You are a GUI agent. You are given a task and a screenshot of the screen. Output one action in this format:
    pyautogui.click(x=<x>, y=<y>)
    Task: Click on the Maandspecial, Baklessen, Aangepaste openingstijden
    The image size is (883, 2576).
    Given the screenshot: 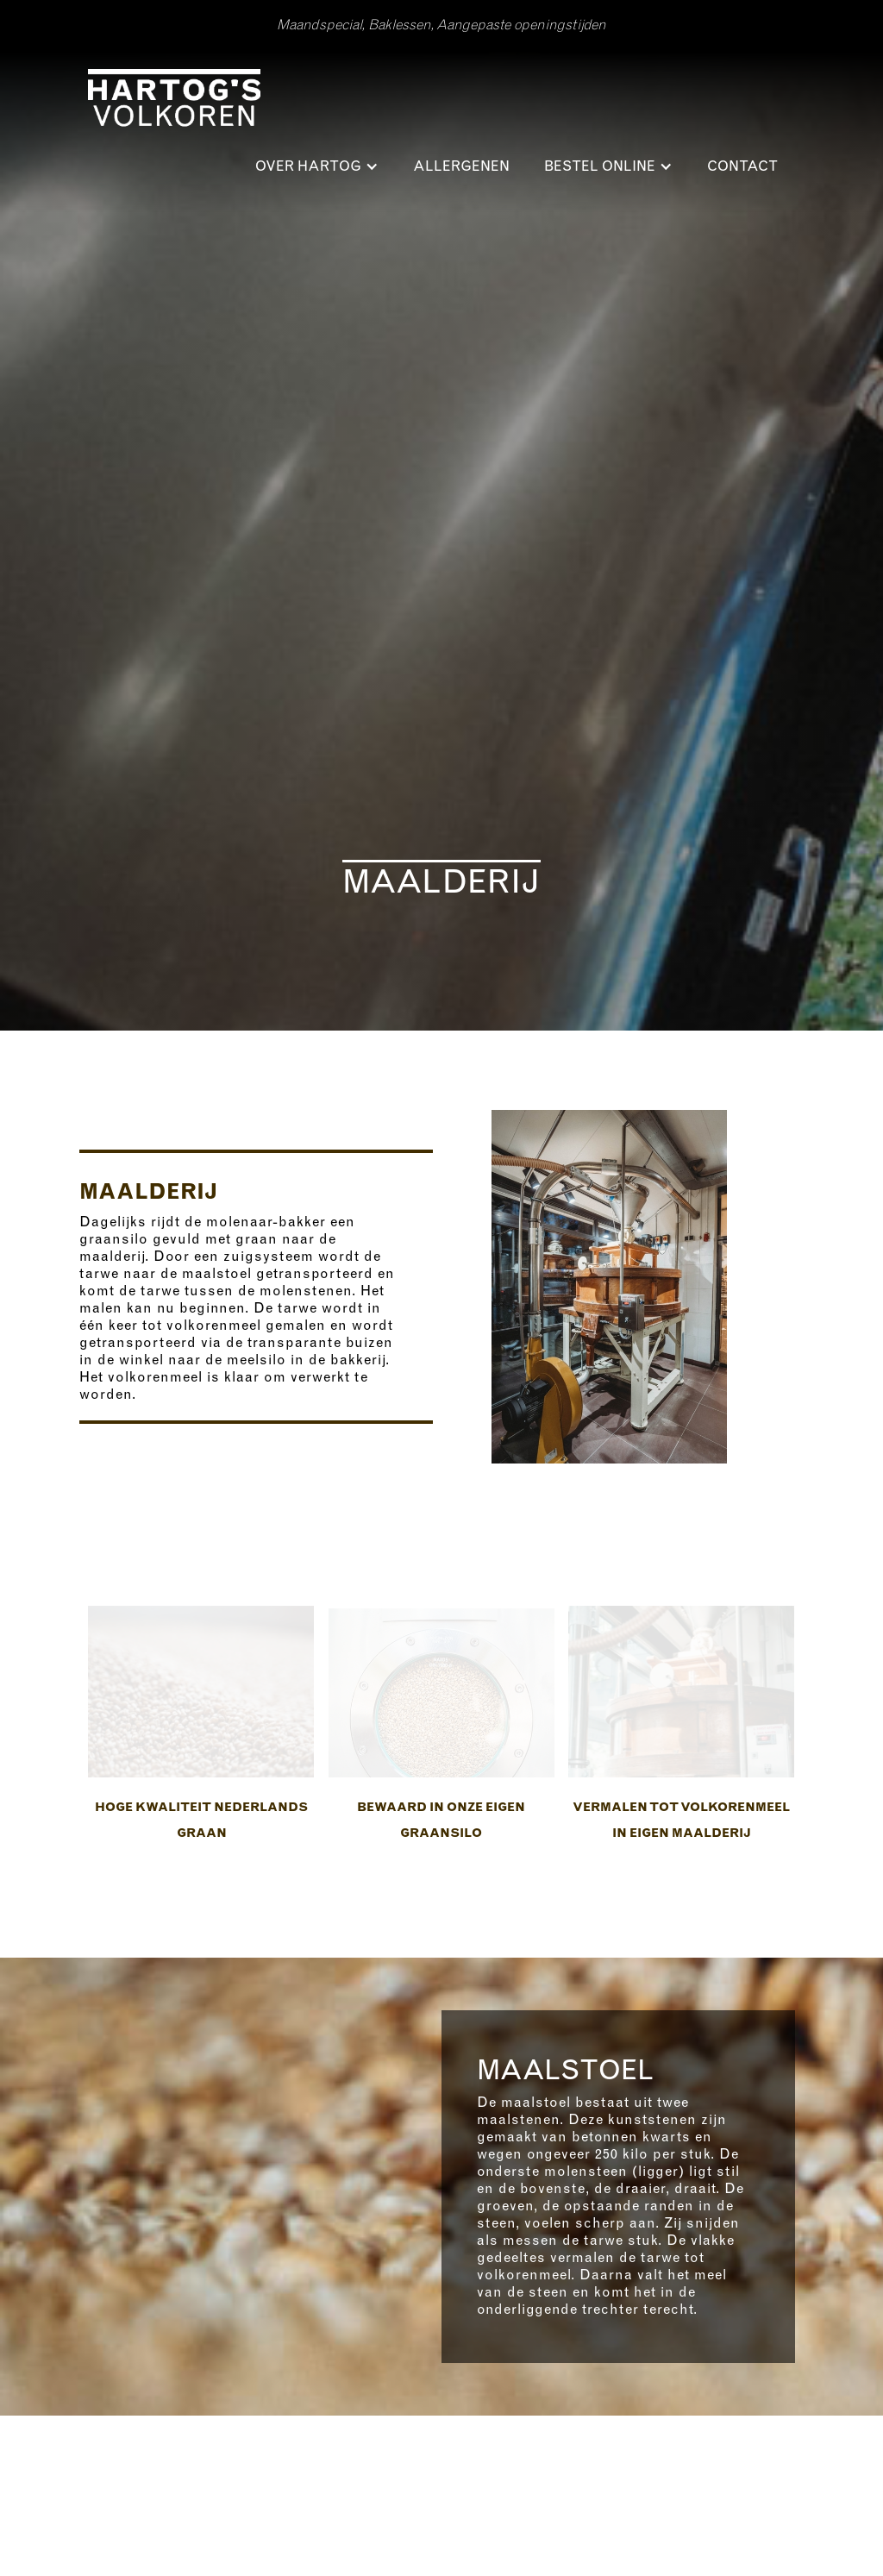 What is the action you would take?
    pyautogui.click(x=441, y=26)
    